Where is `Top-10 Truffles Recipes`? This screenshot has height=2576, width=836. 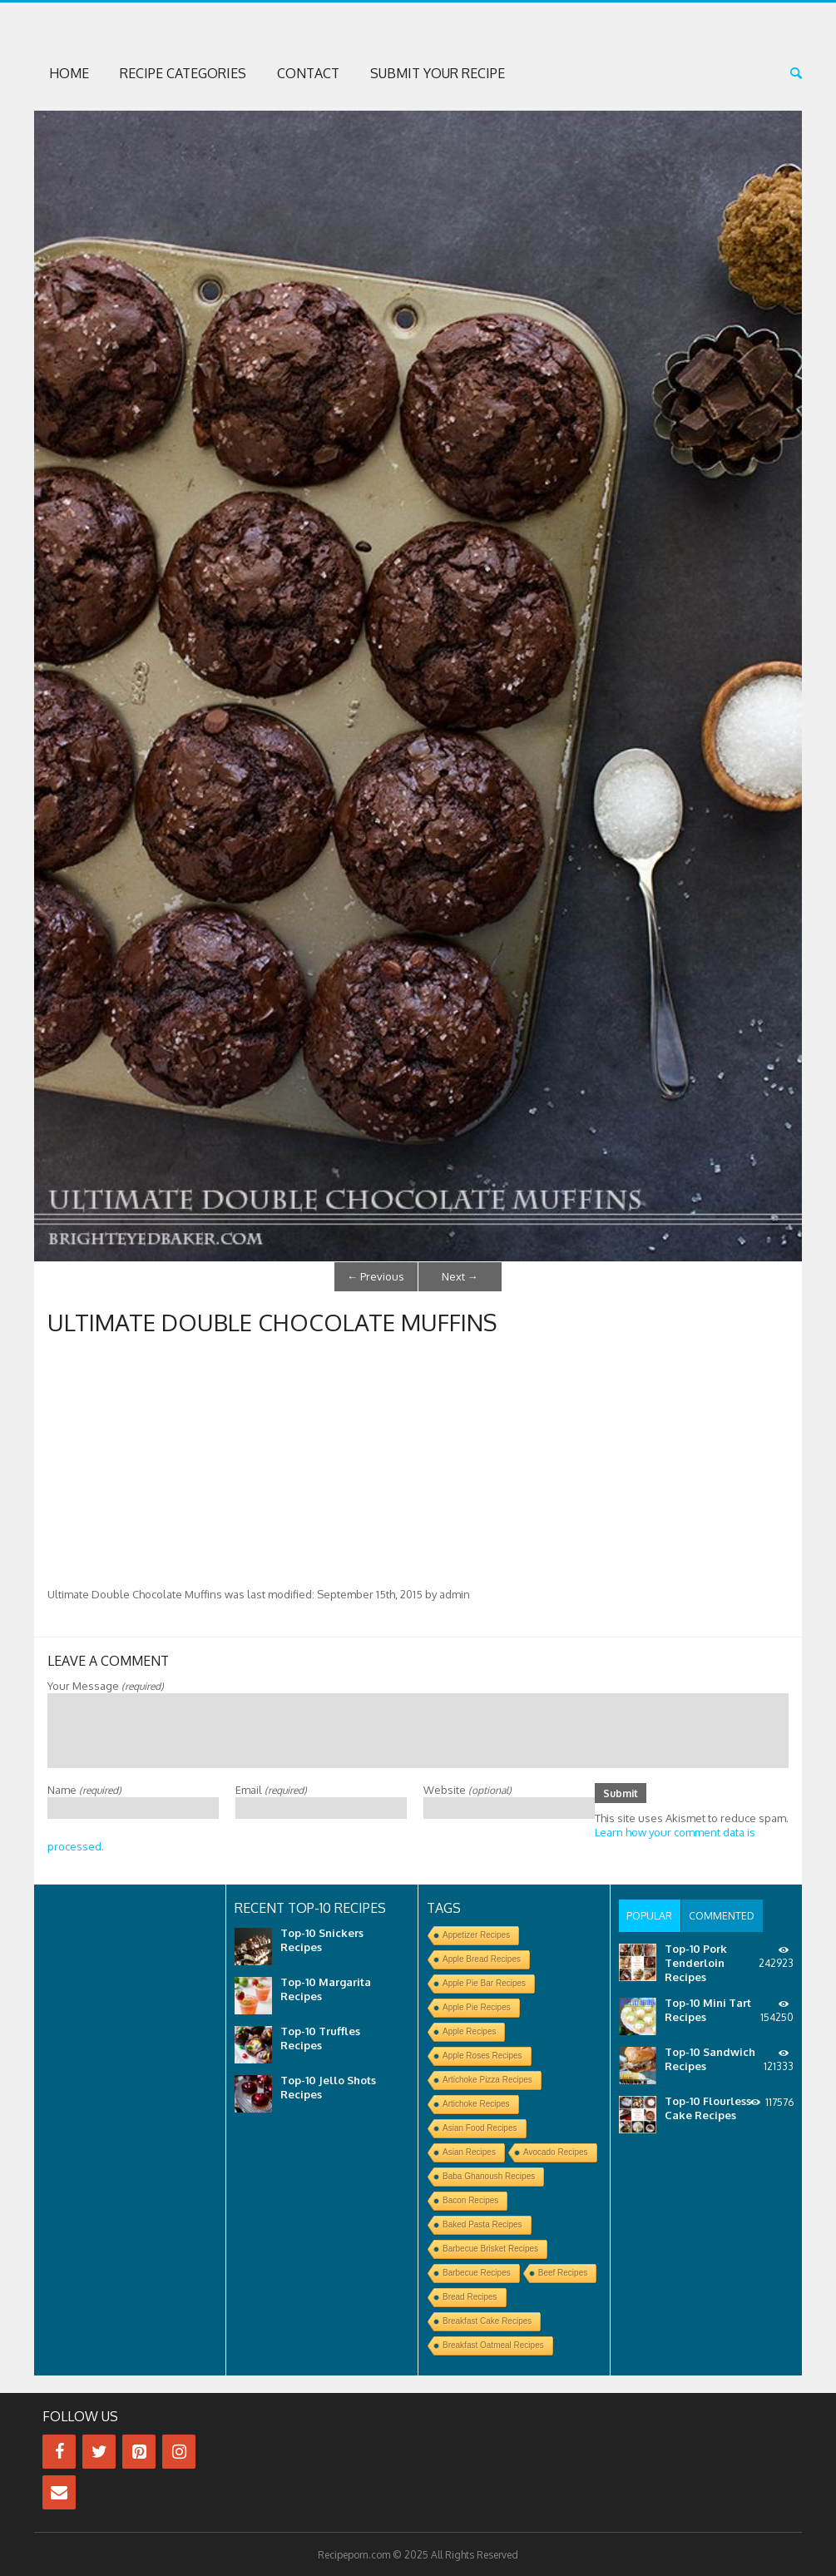
Top-10 Truffles Recipes is located at coordinates (320, 2037).